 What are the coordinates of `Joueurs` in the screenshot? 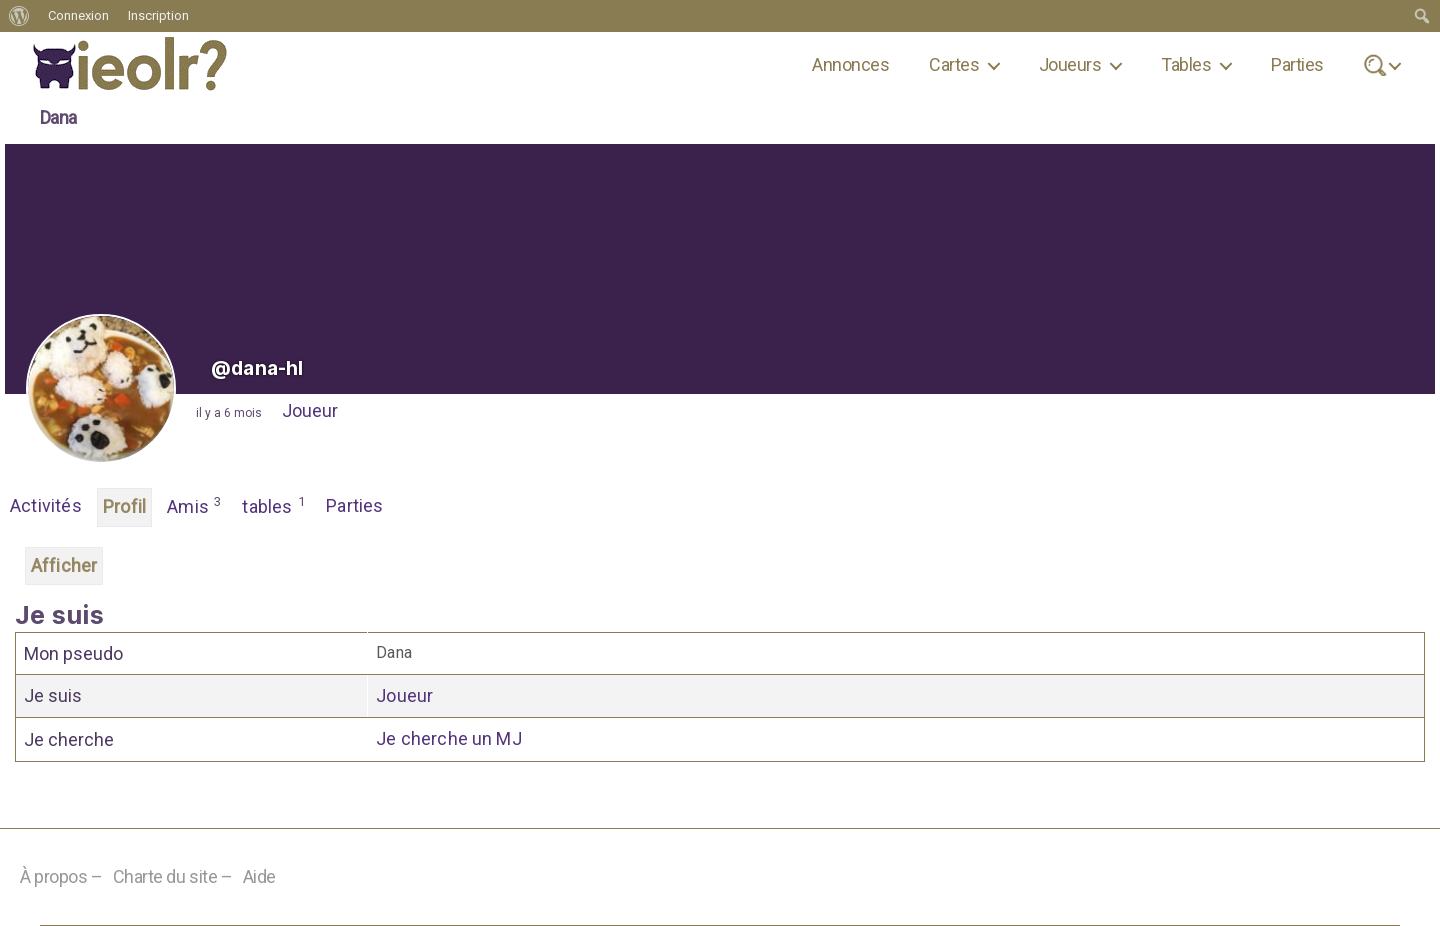 It's located at (1070, 64).